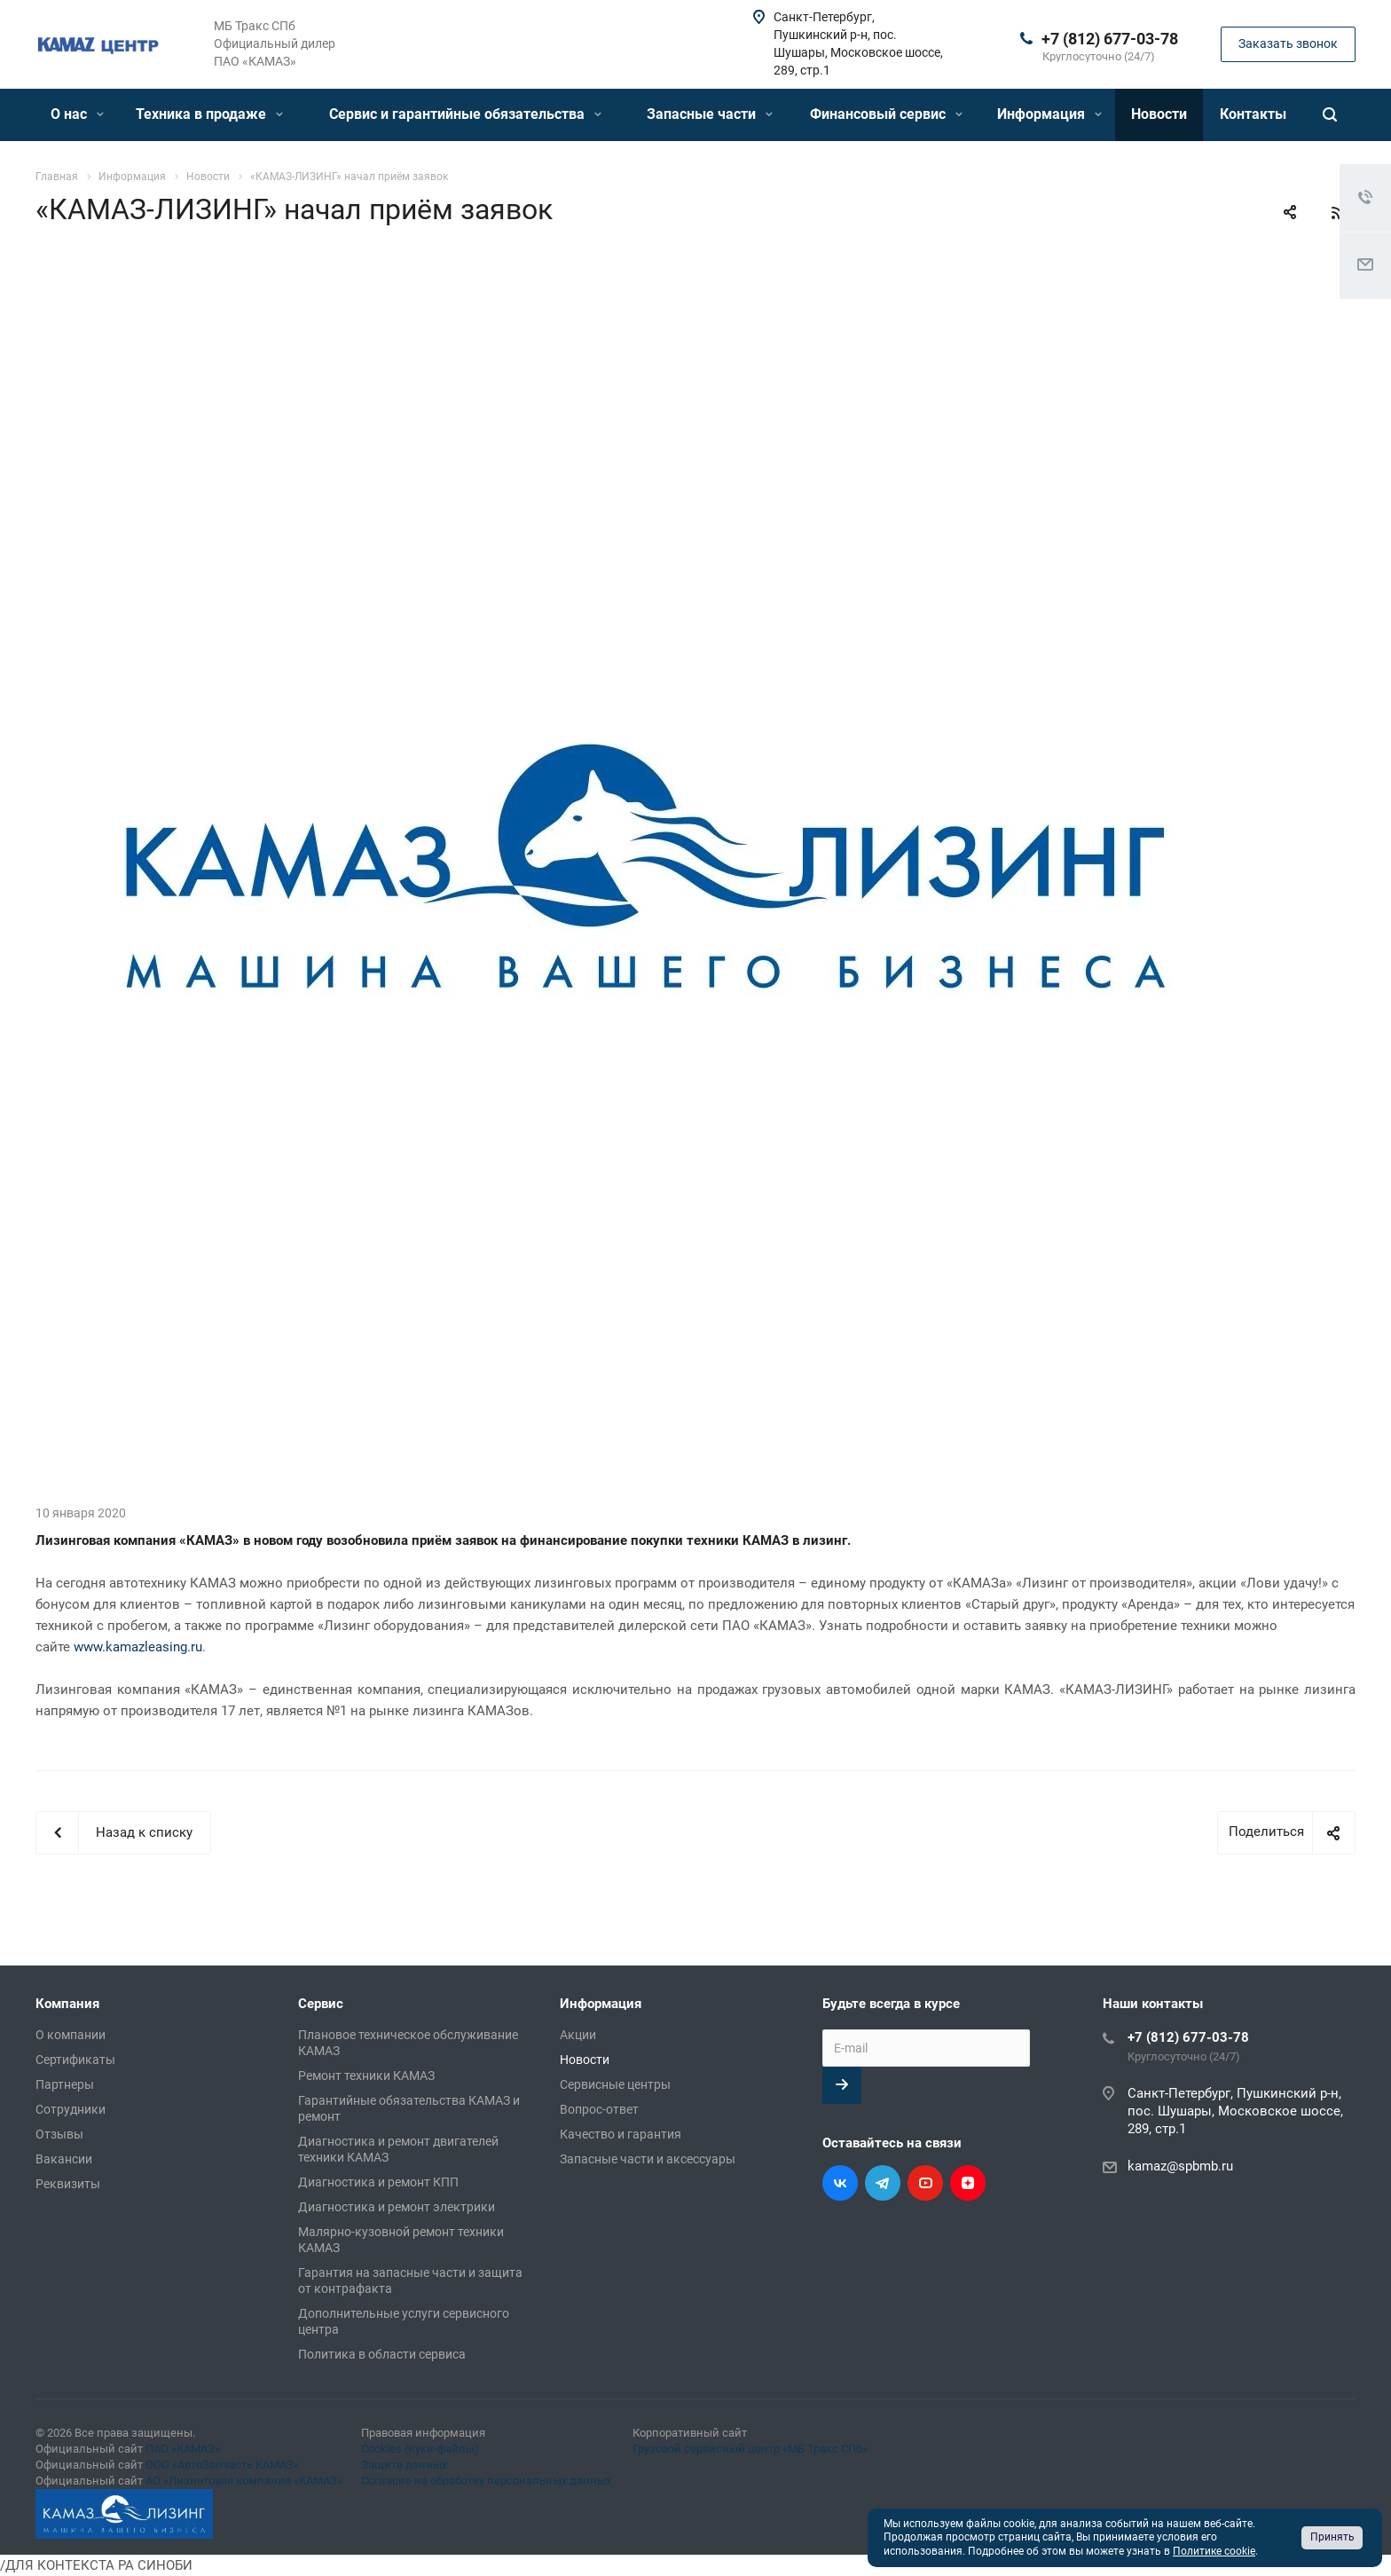 This screenshot has height=2576, width=1391. Describe the element at coordinates (243, 2480) in the screenshot. I see `АО «Лизинговая компания «КАМАЗ»` at that location.